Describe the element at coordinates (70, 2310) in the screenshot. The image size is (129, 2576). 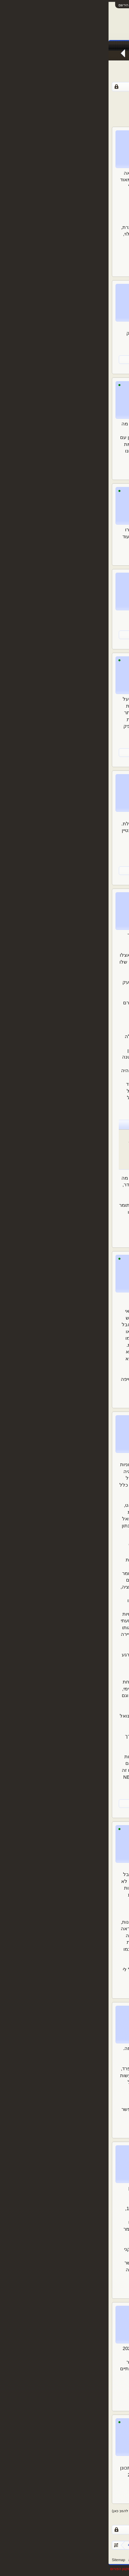
I see `רוברטו באגיו31` at that location.